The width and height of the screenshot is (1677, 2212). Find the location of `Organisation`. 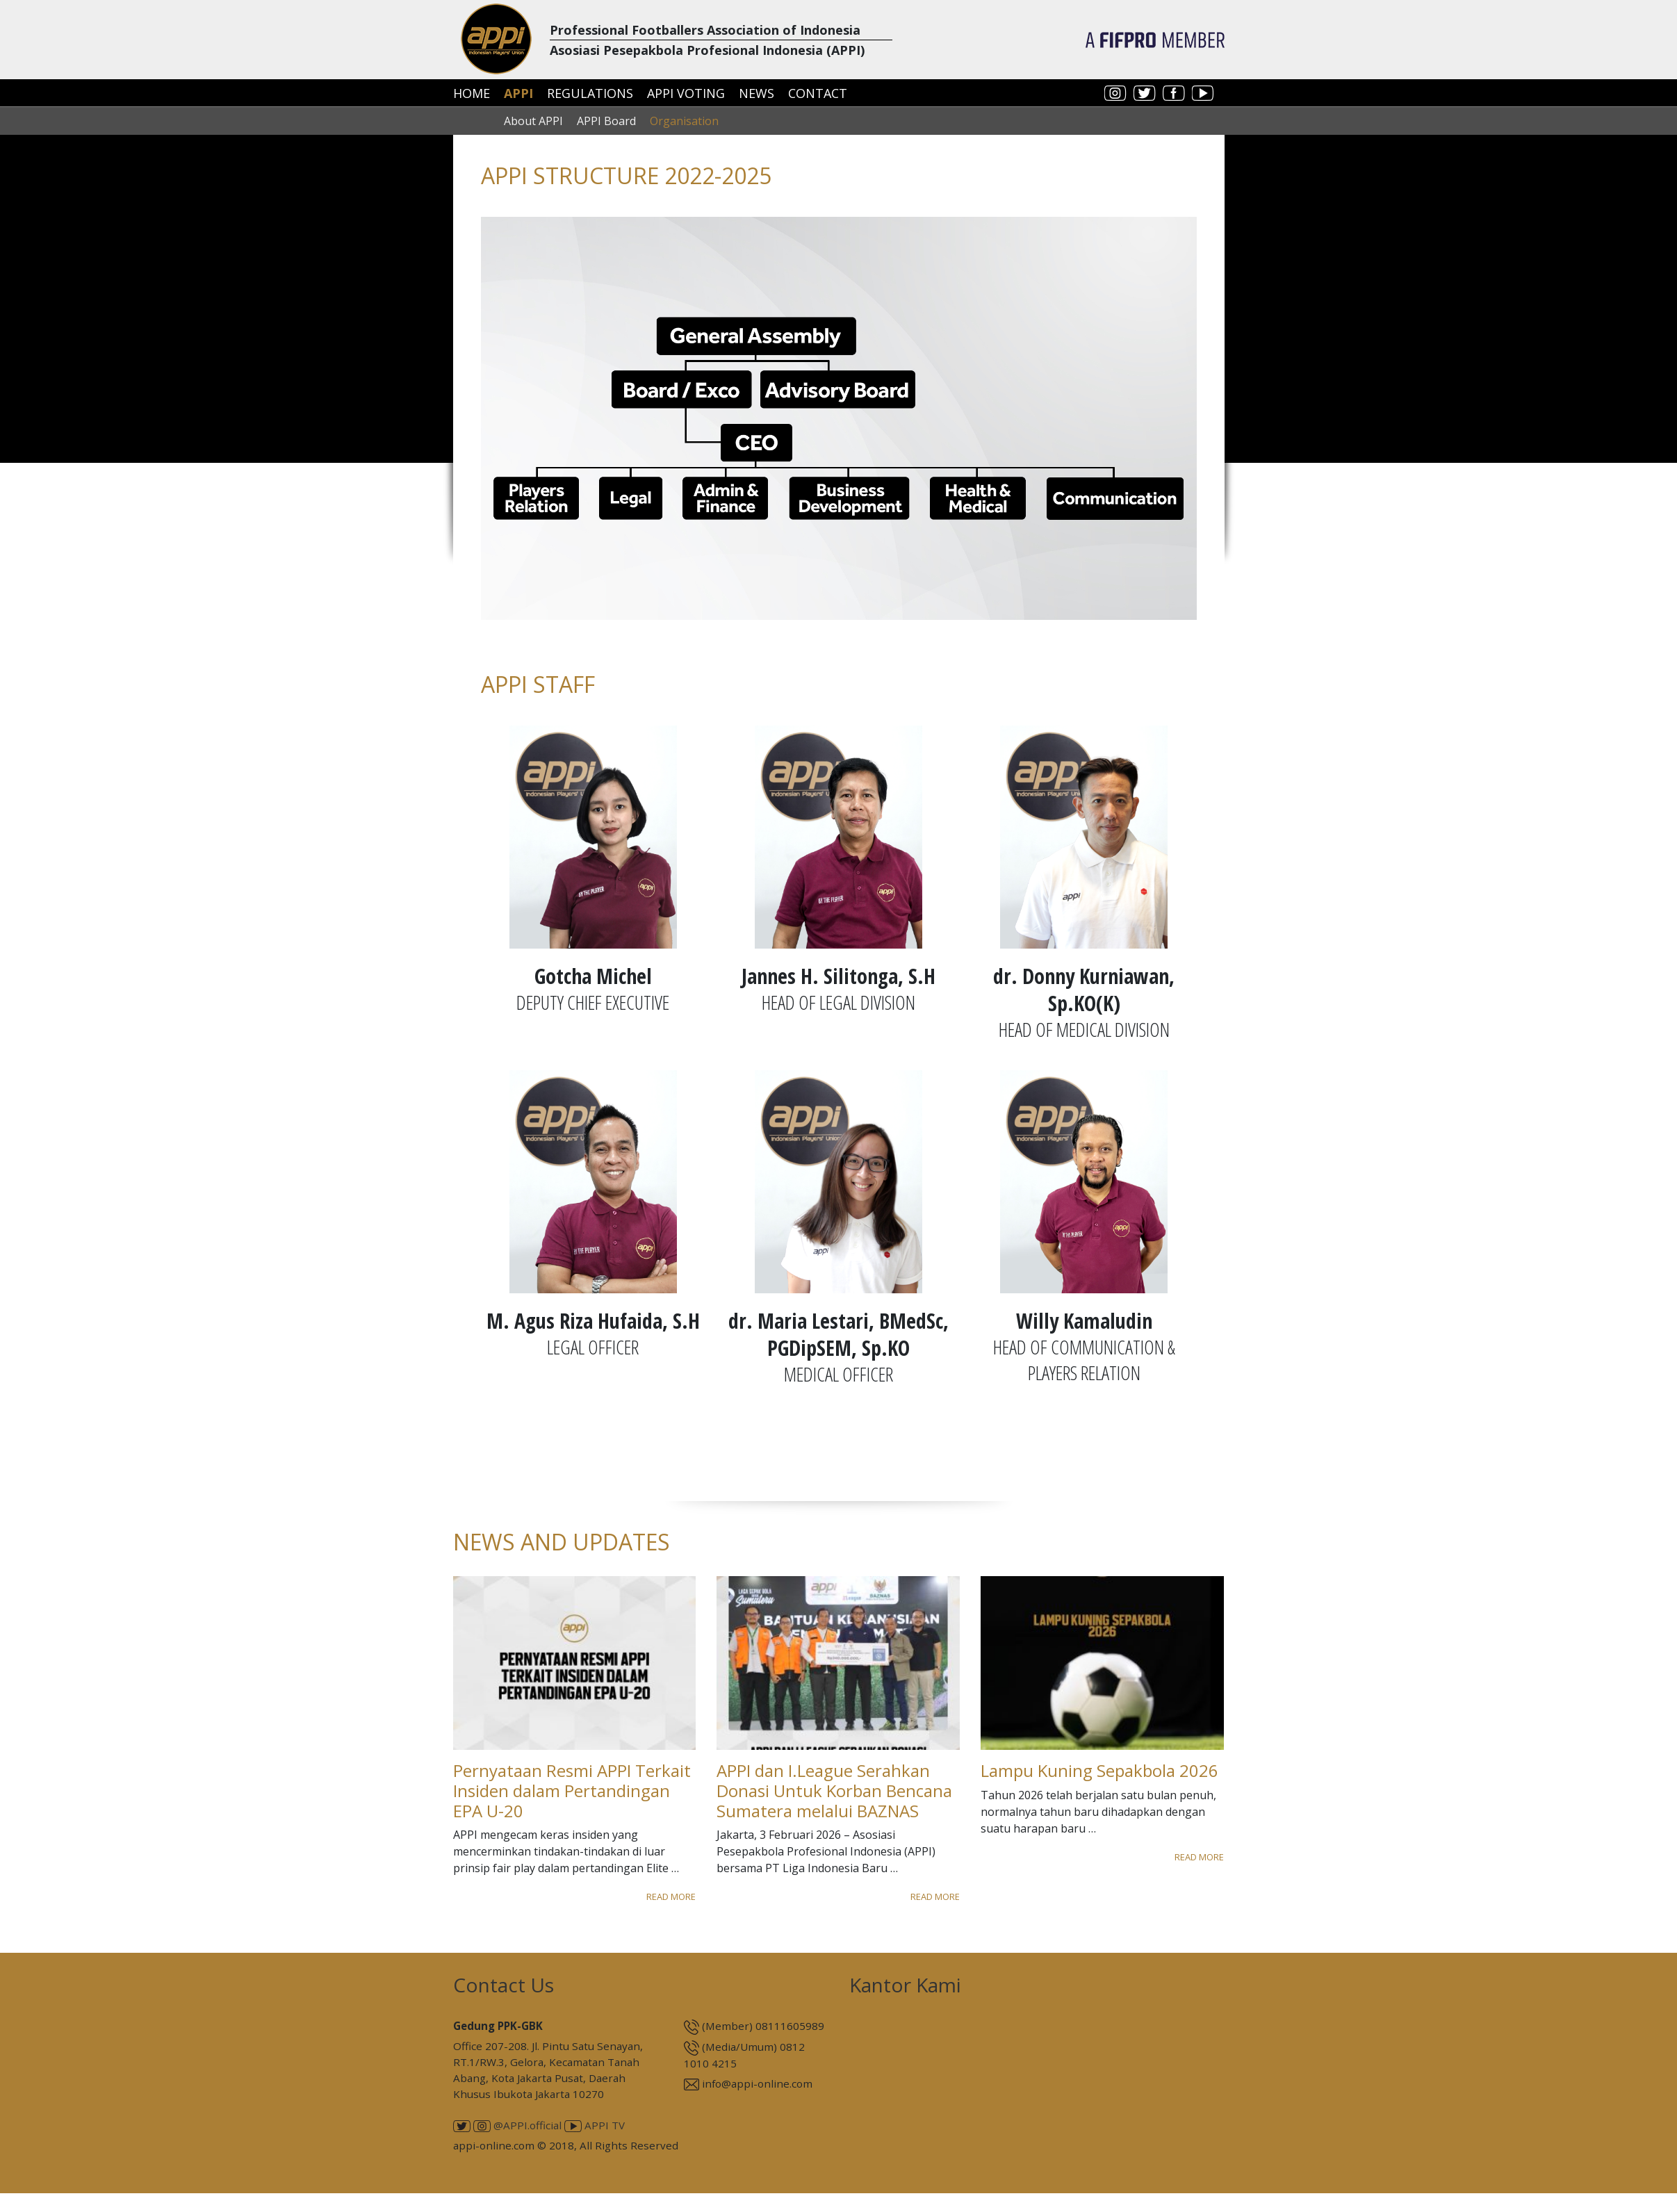

Organisation is located at coordinates (684, 121).